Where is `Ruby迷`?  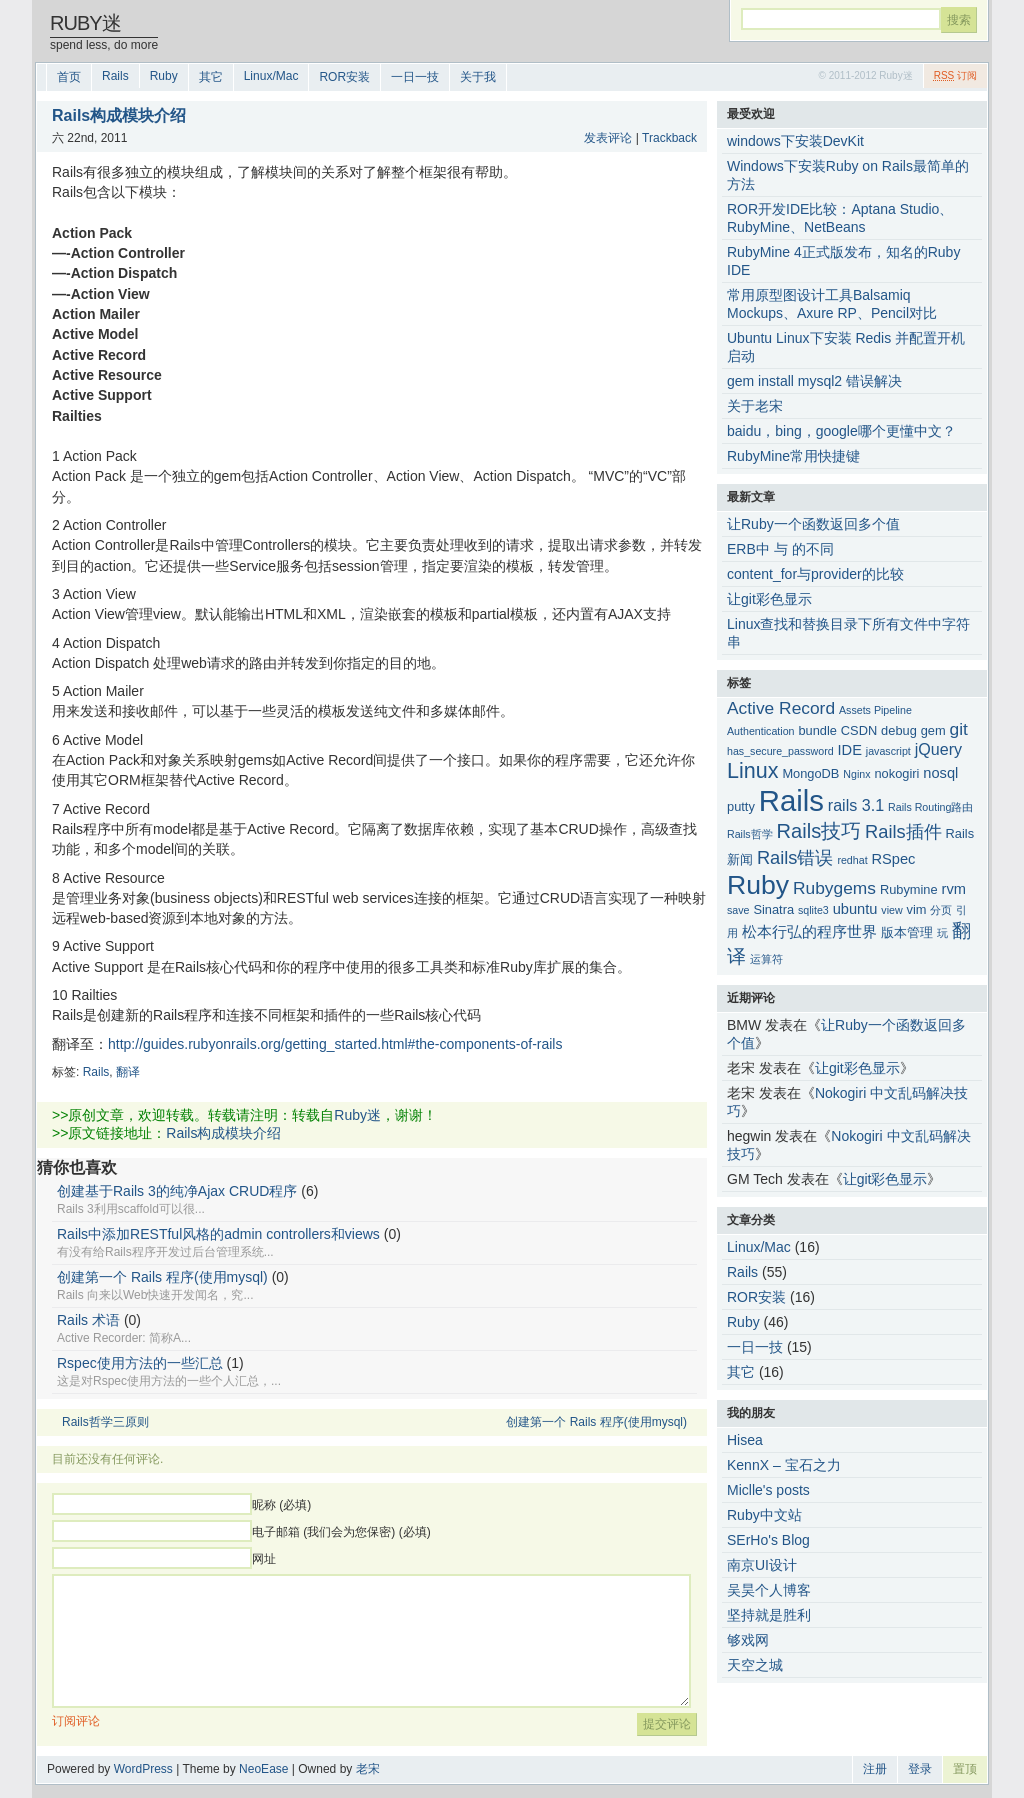 Ruby迷 is located at coordinates (85, 23).